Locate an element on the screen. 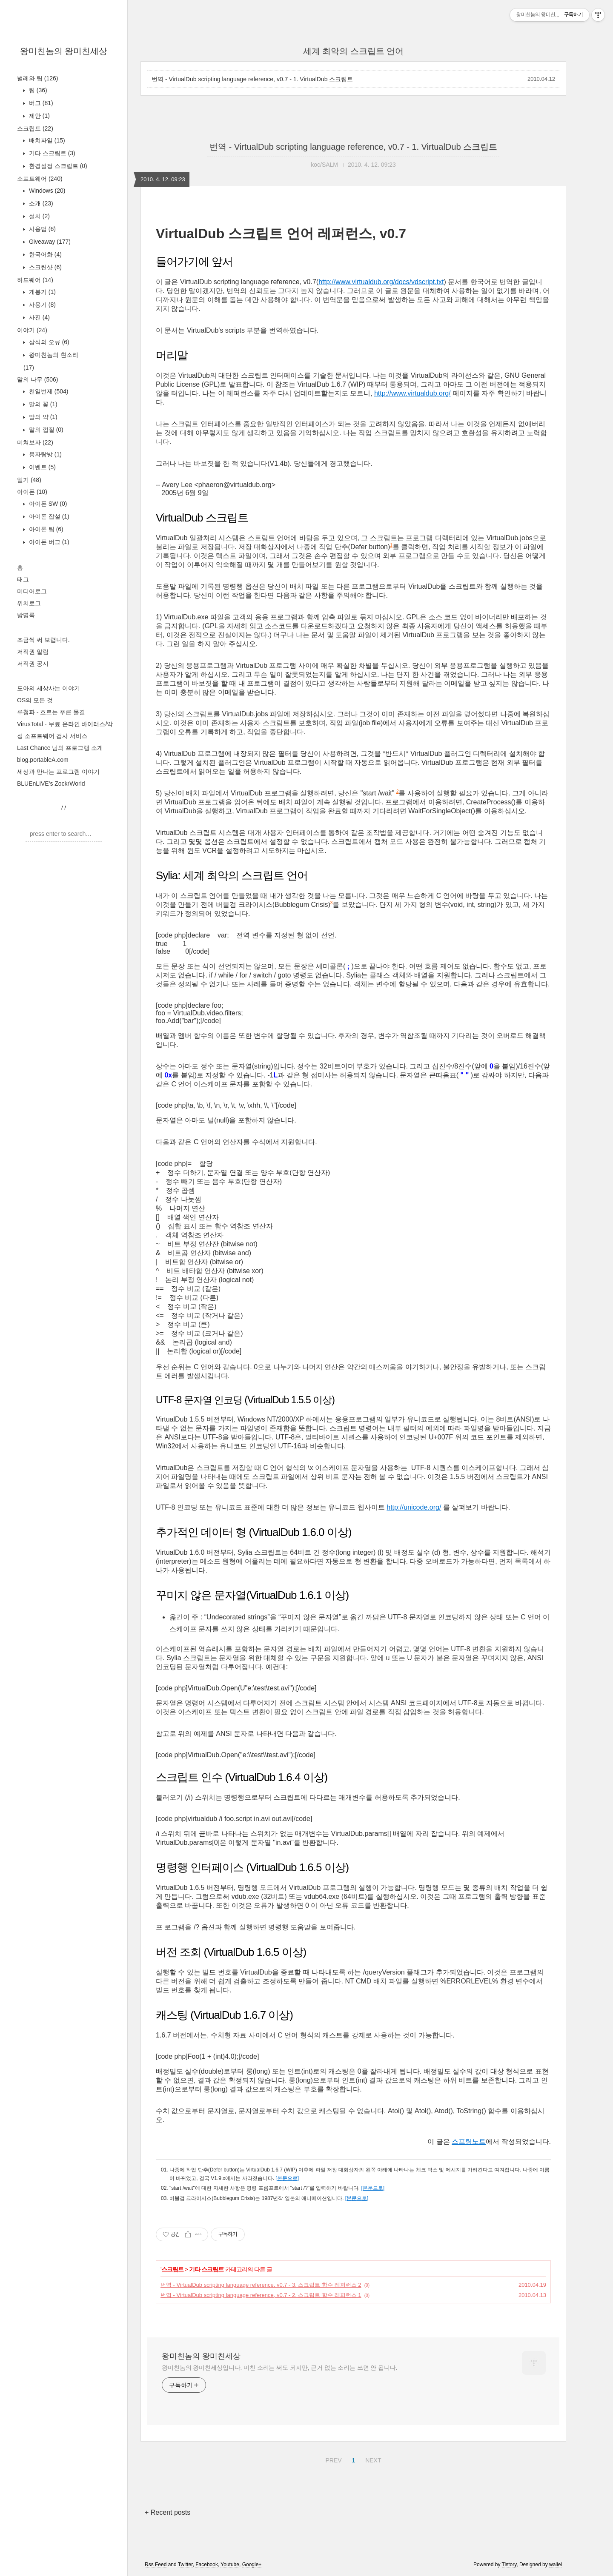 This screenshot has width=613, height=2576. 환경설정 스크립트 is located at coordinates (57, 165).